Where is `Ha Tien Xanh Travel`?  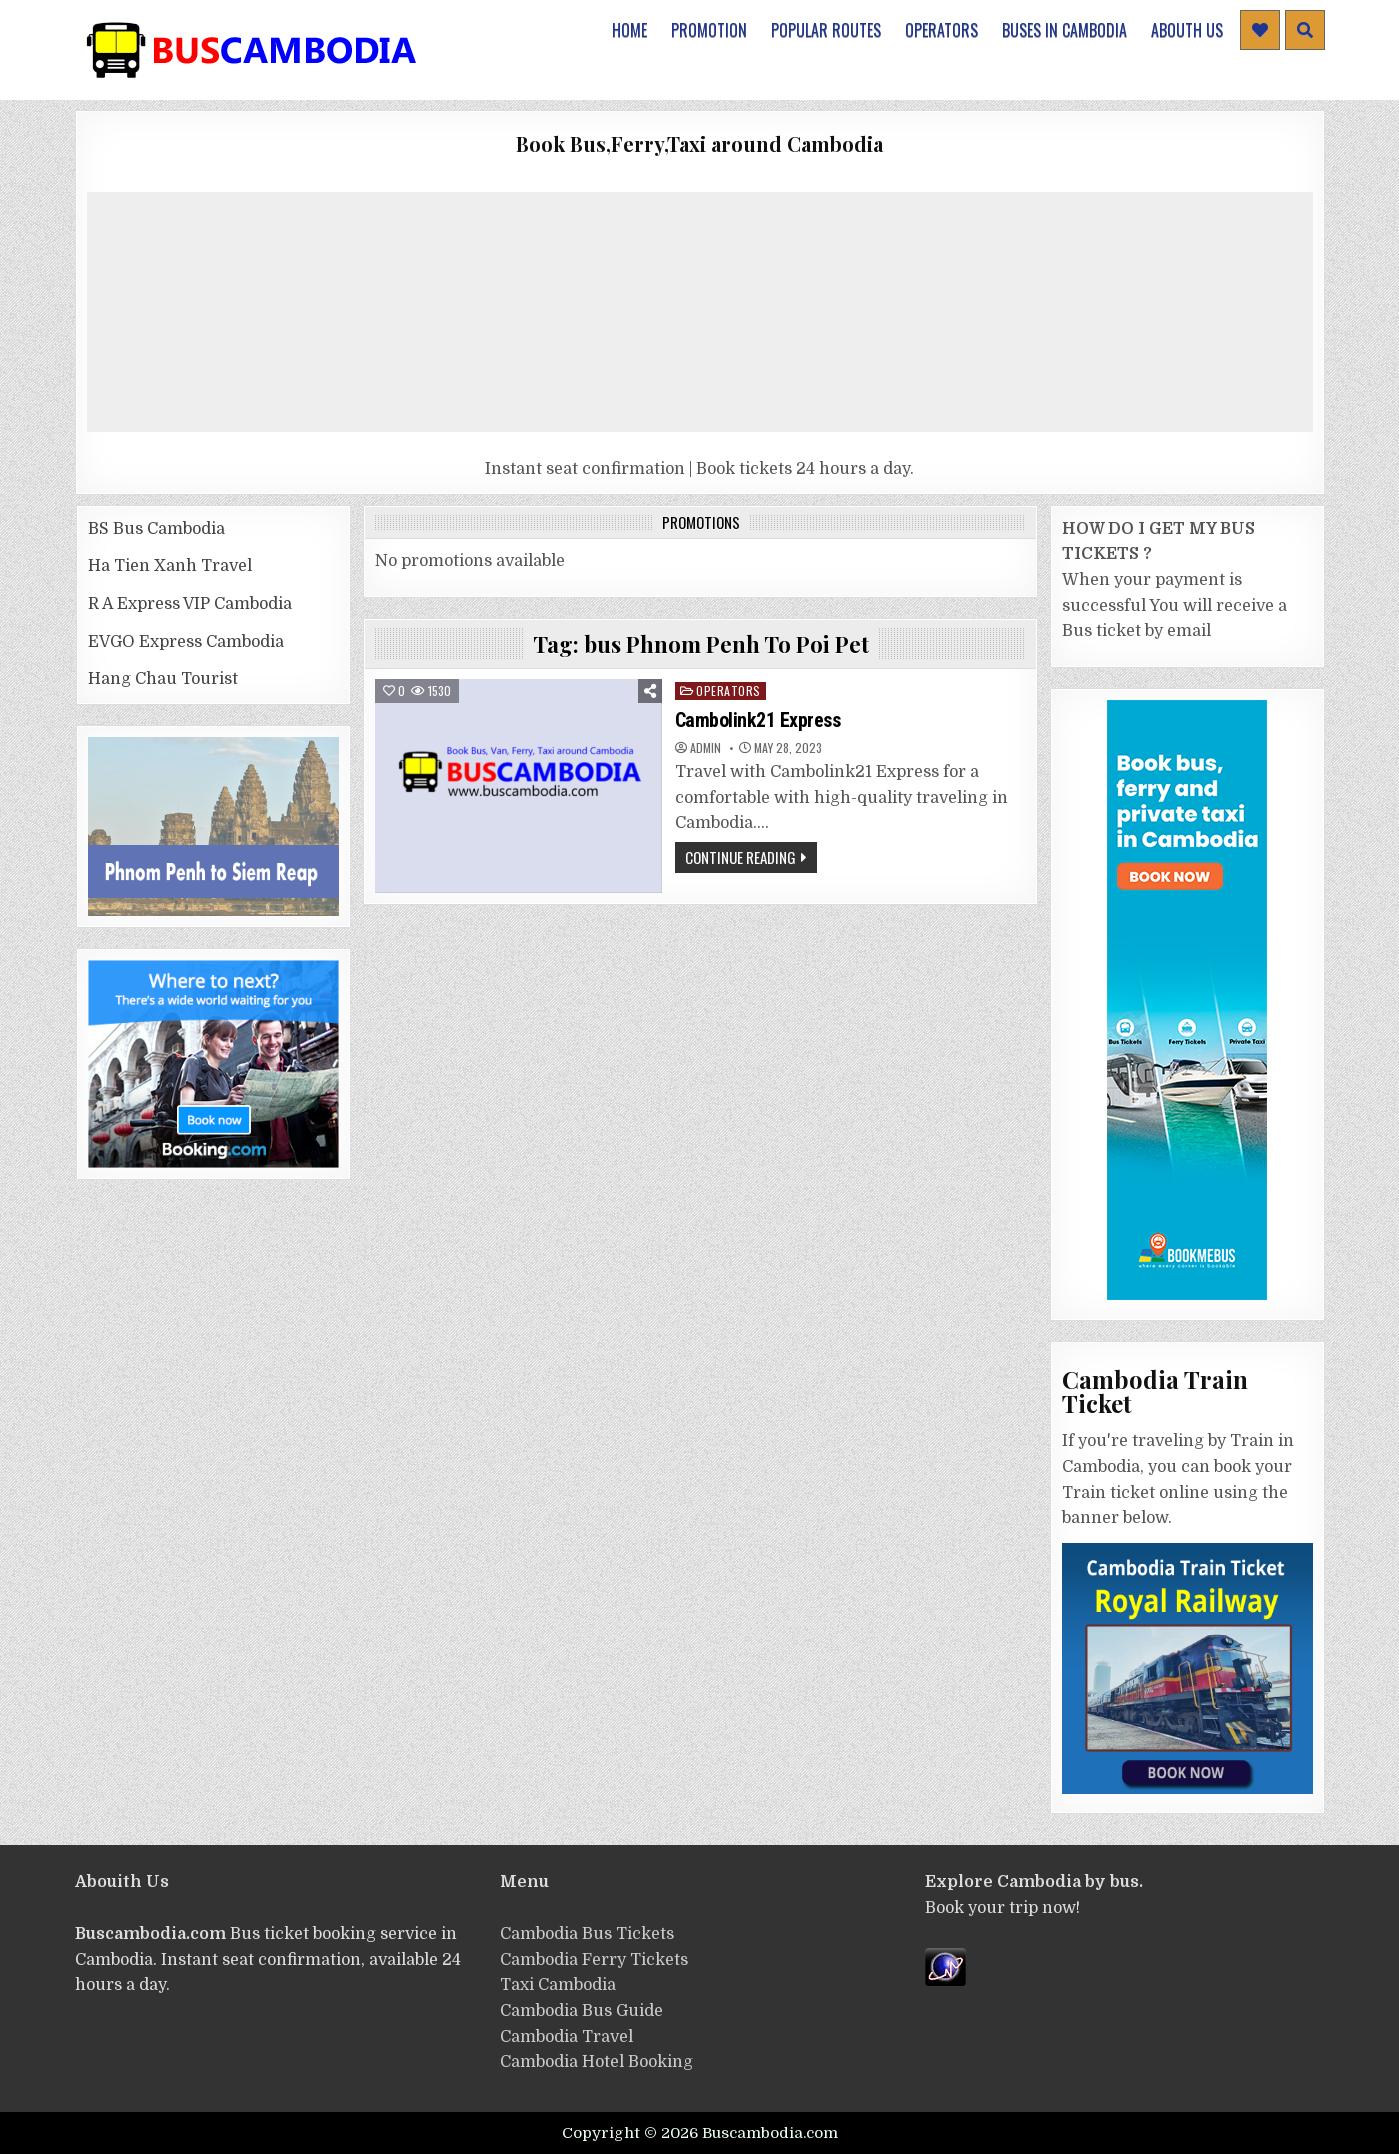 Ha Tien Xanh Travel is located at coordinates (170, 566).